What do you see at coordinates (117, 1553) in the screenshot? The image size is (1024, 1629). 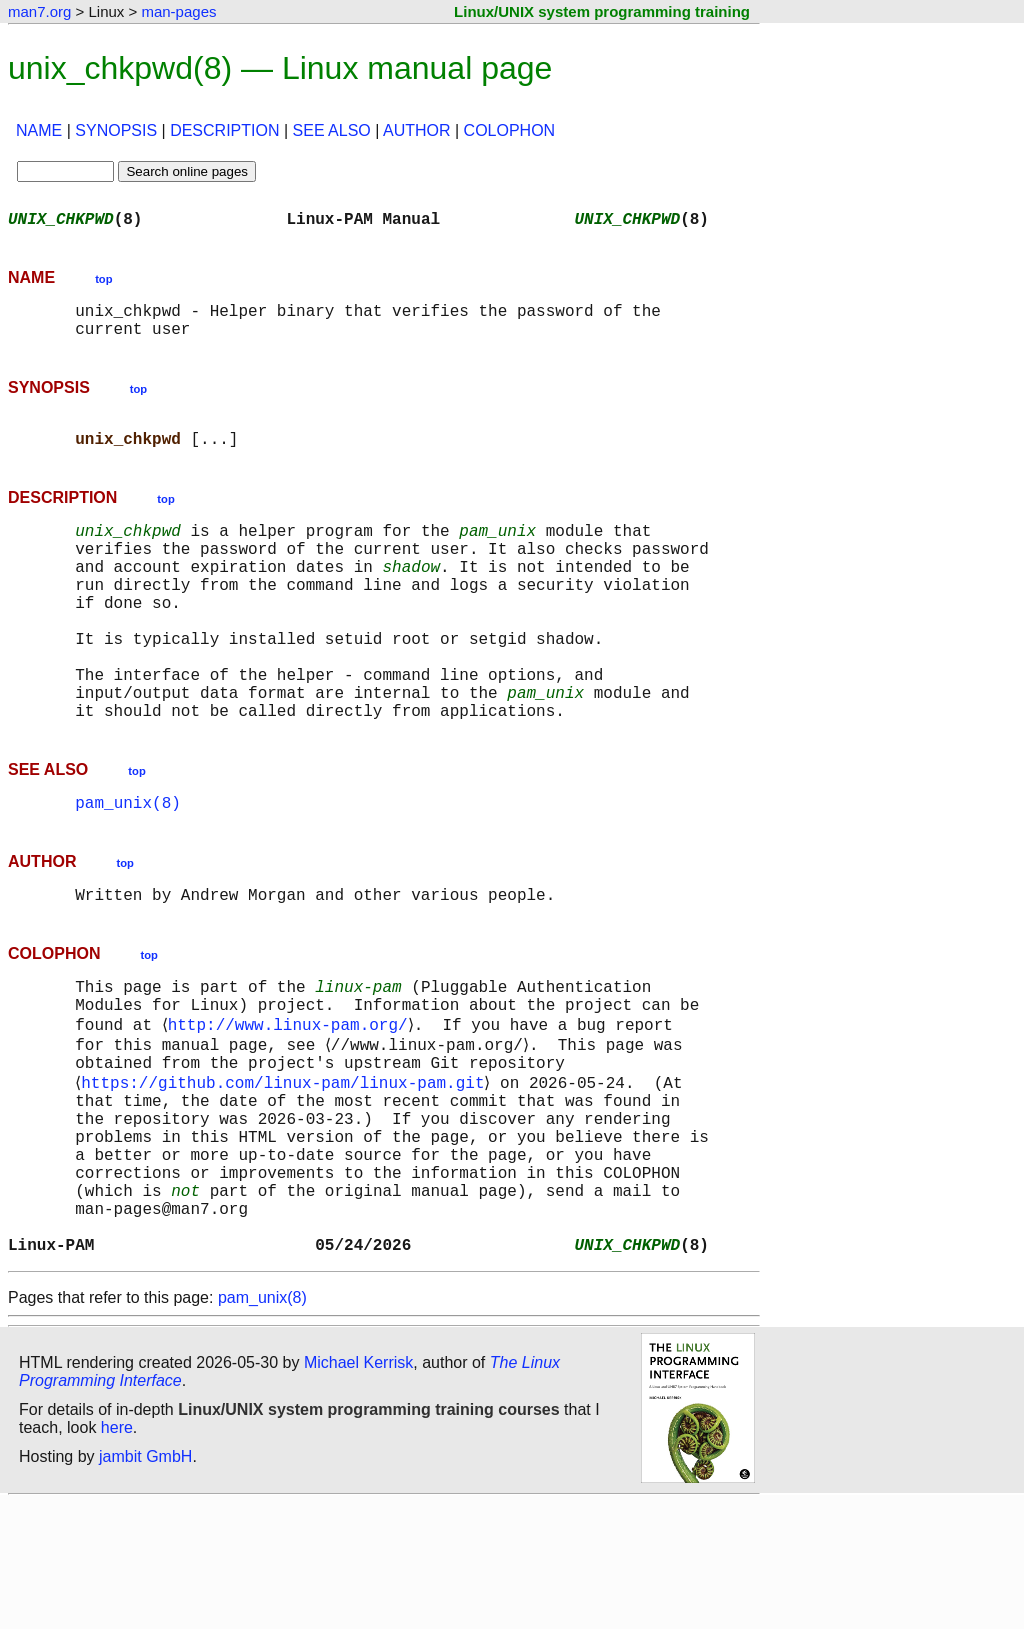 I see `here` at bounding box center [117, 1553].